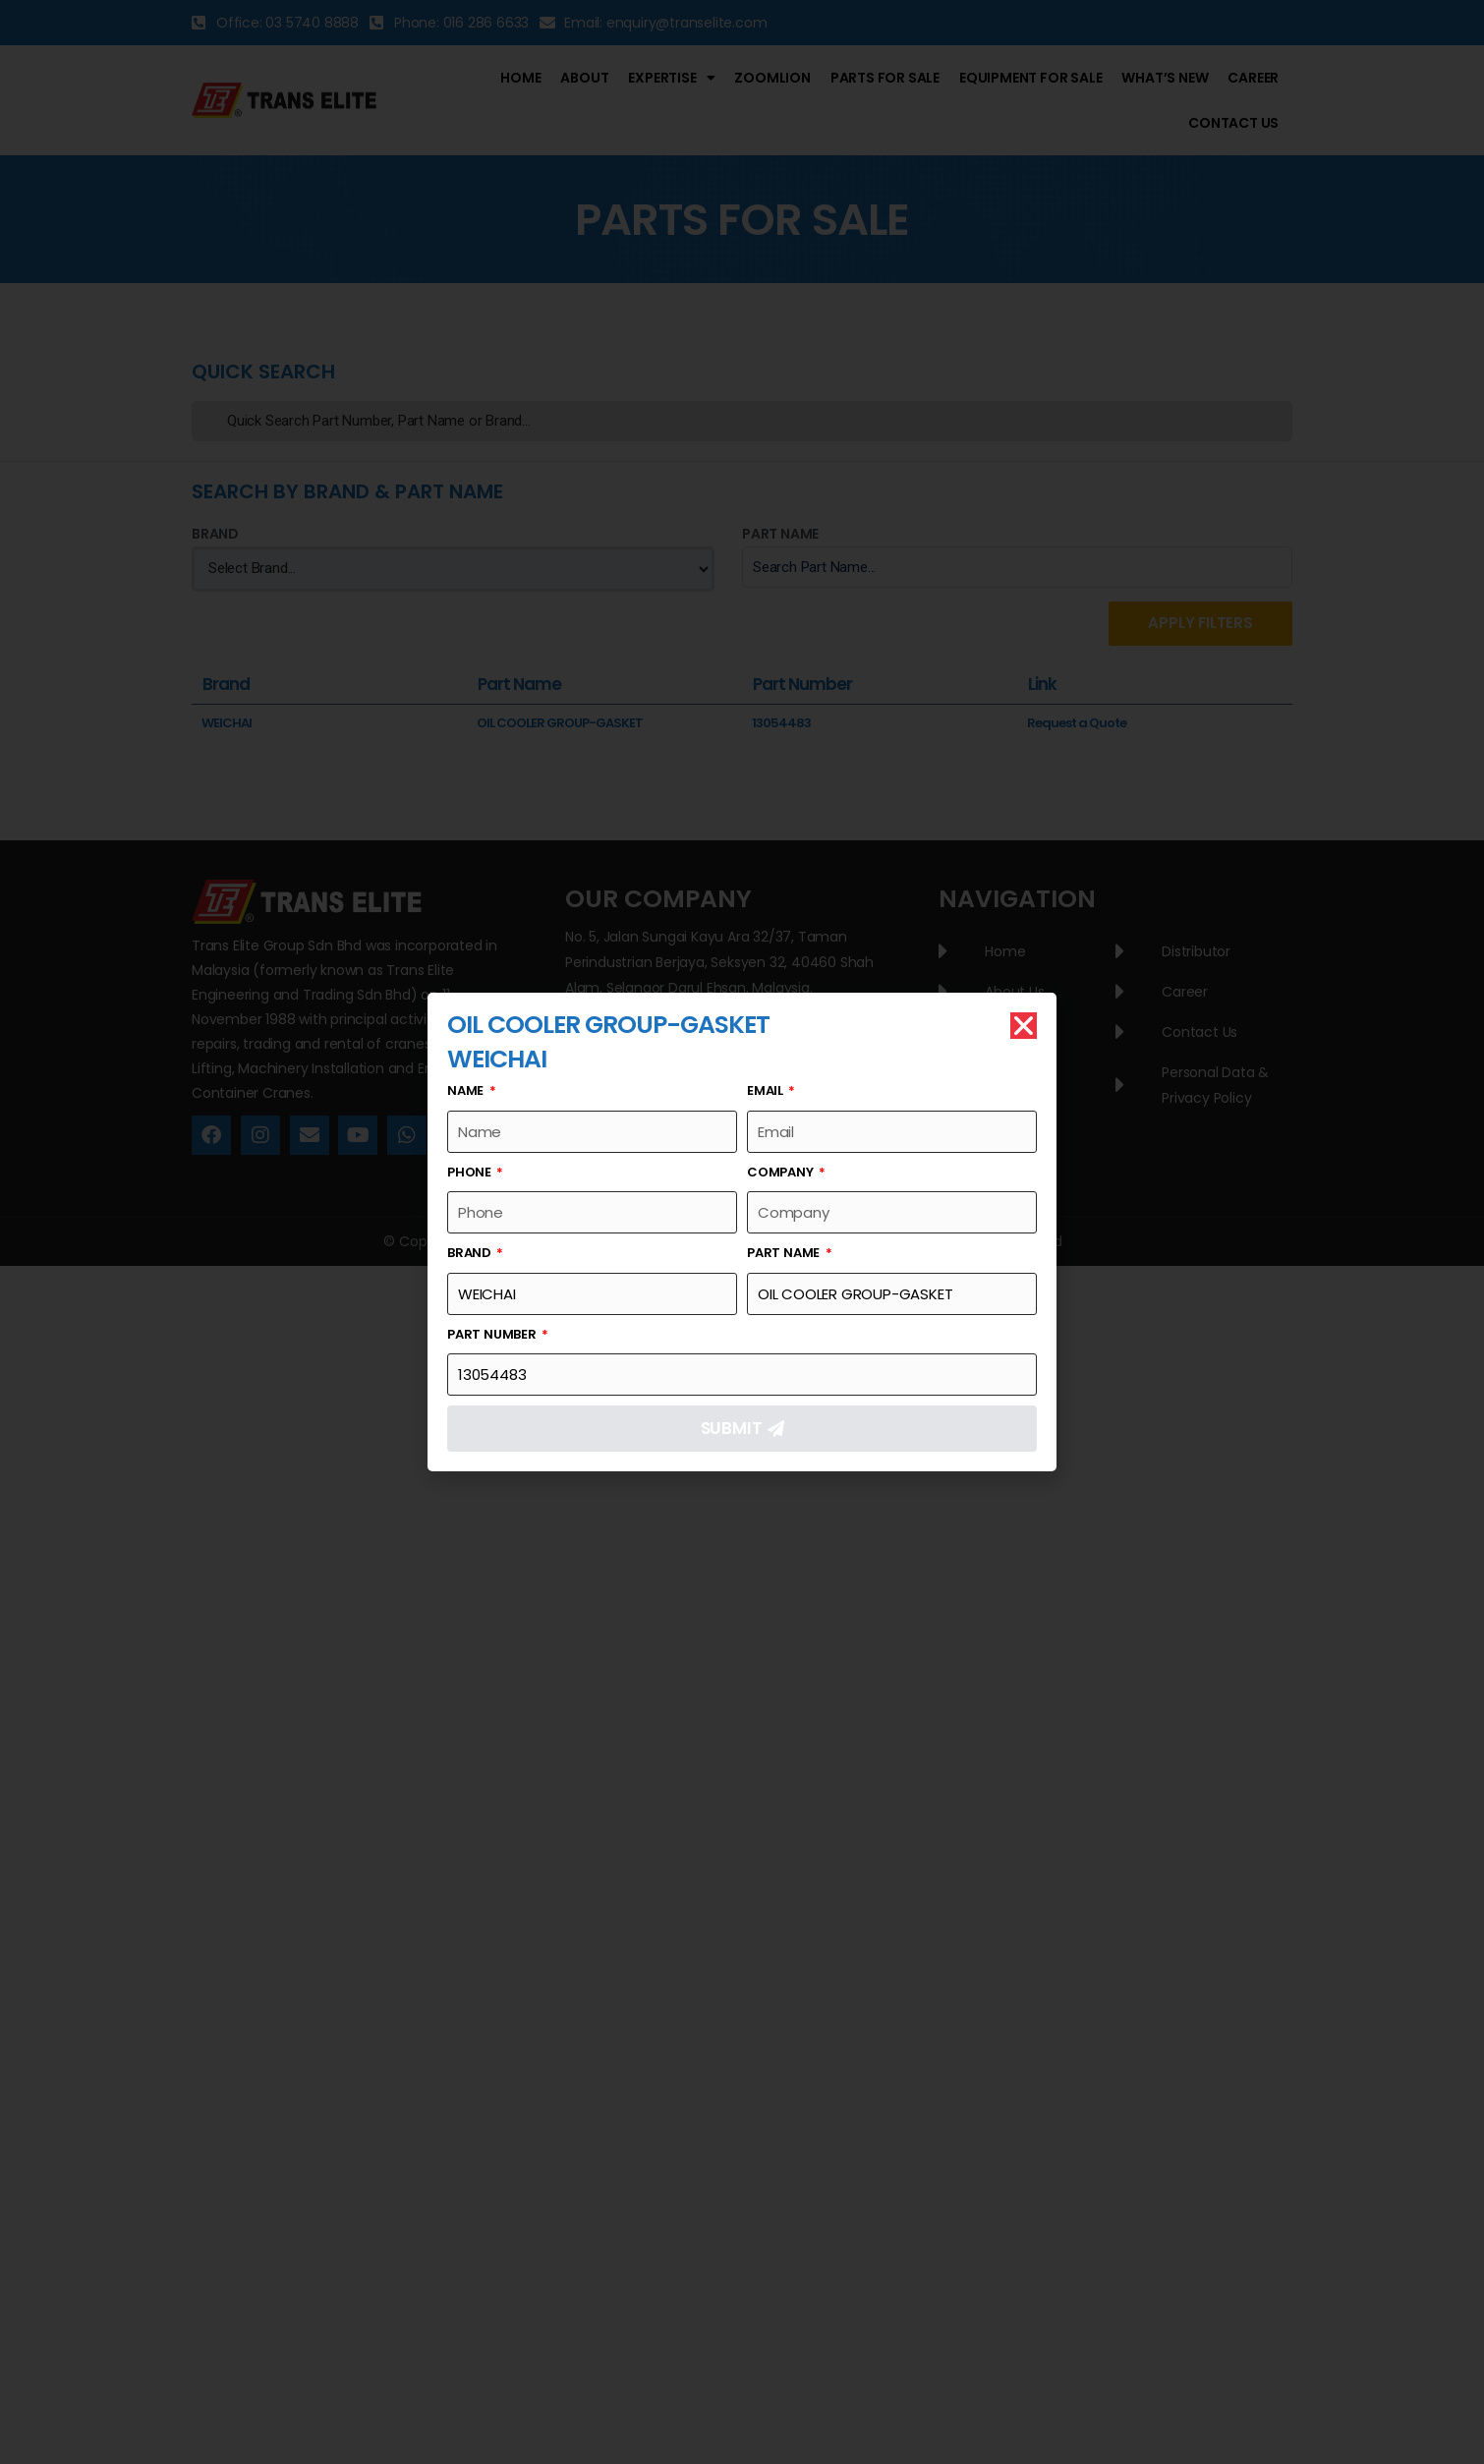  Describe the element at coordinates (781, 1172) in the screenshot. I see `Company` at that location.